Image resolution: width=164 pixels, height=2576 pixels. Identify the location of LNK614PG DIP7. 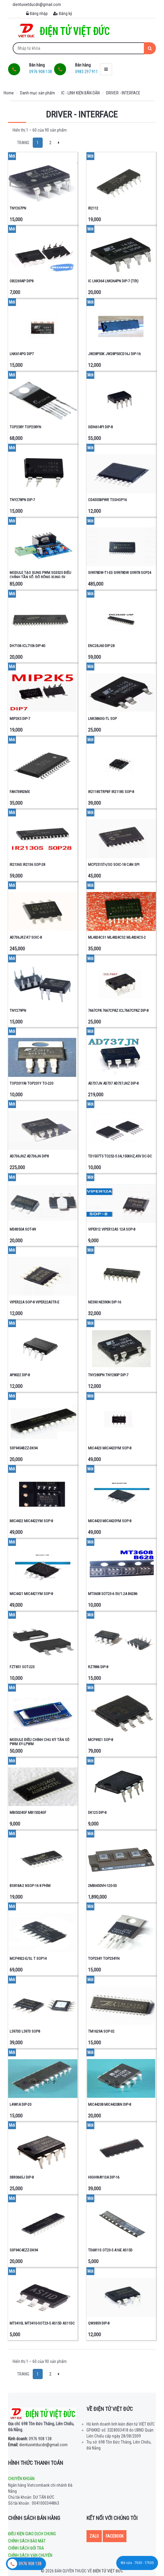
(22, 354).